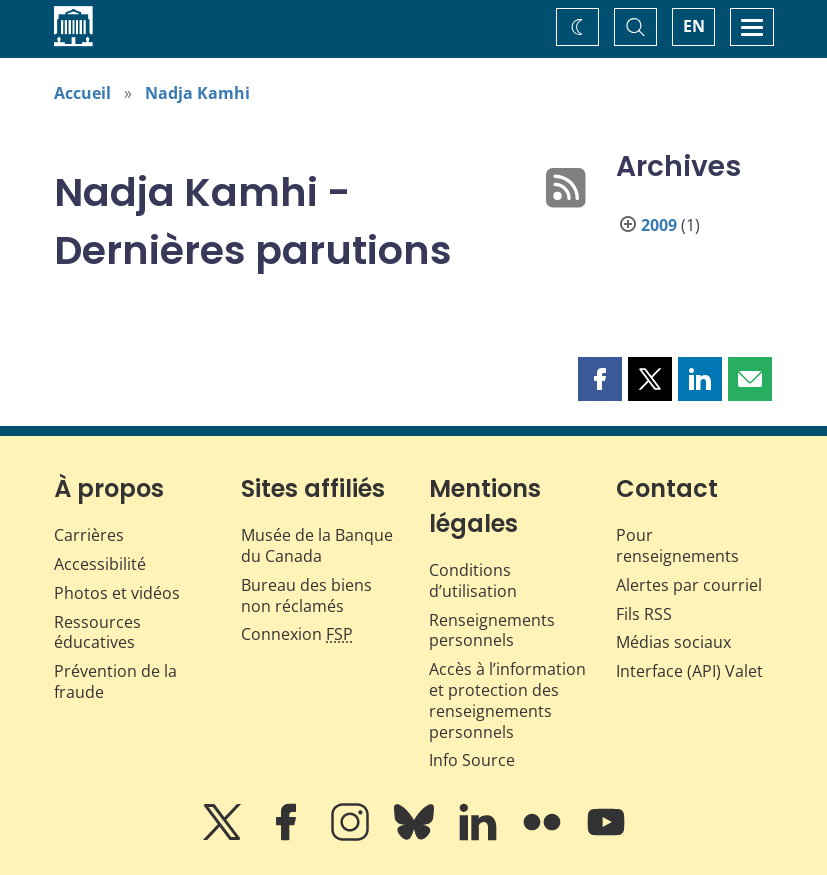  What do you see at coordinates (492, 630) in the screenshot?
I see `Renseignements personnels` at bounding box center [492, 630].